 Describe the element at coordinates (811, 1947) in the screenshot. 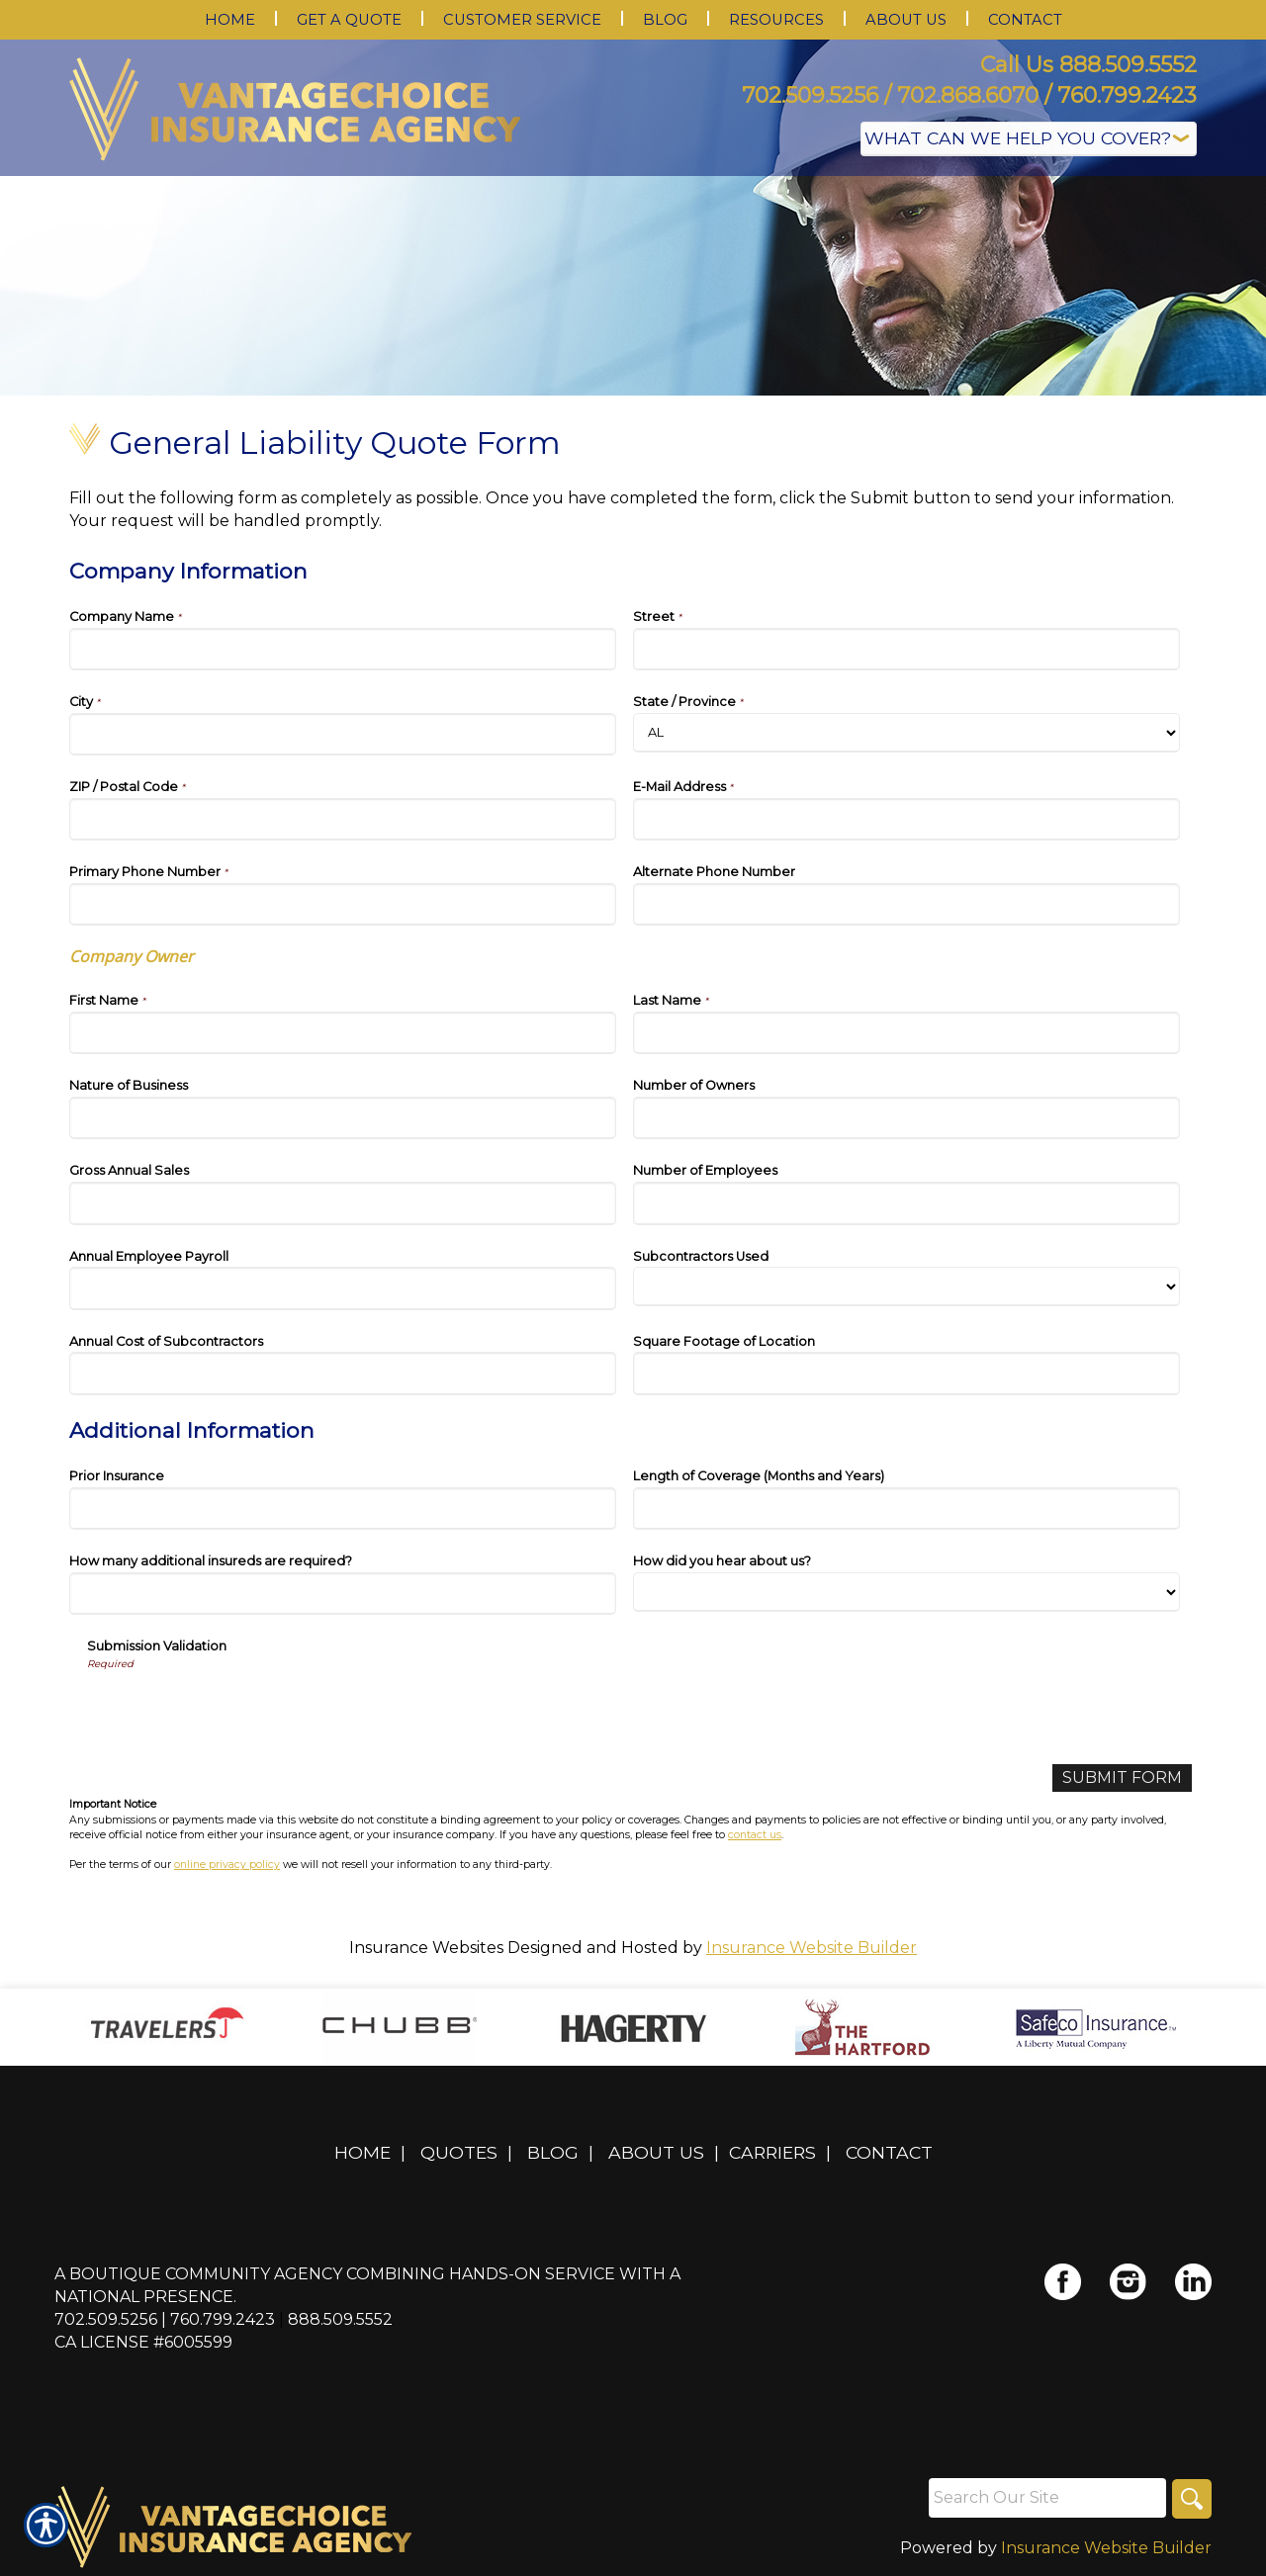

I see `Insurance Website Builder` at that location.